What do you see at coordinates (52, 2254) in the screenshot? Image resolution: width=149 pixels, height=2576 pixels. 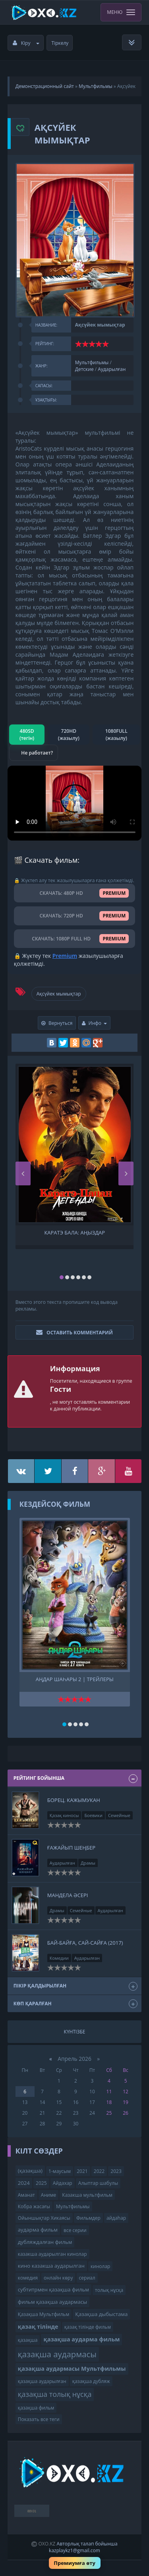 I see `казакша аударылган кинолар` at bounding box center [52, 2254].